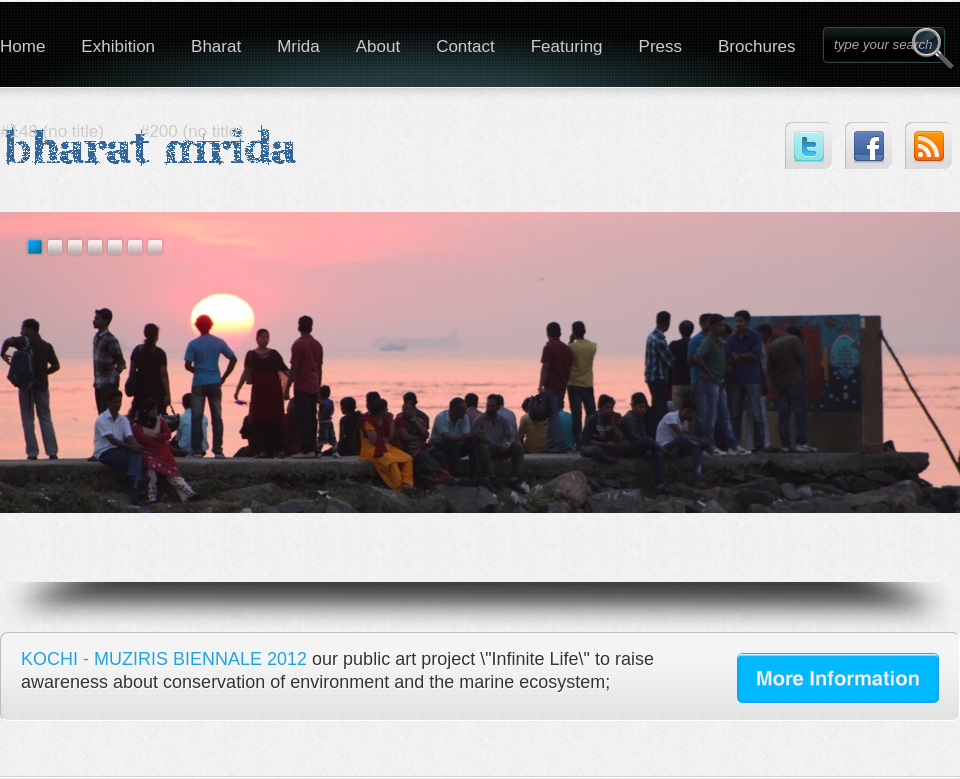  What do you see at coordinates (298, 46) in the screenshot?
I see `Mrida` at bounding box center [298, 46].